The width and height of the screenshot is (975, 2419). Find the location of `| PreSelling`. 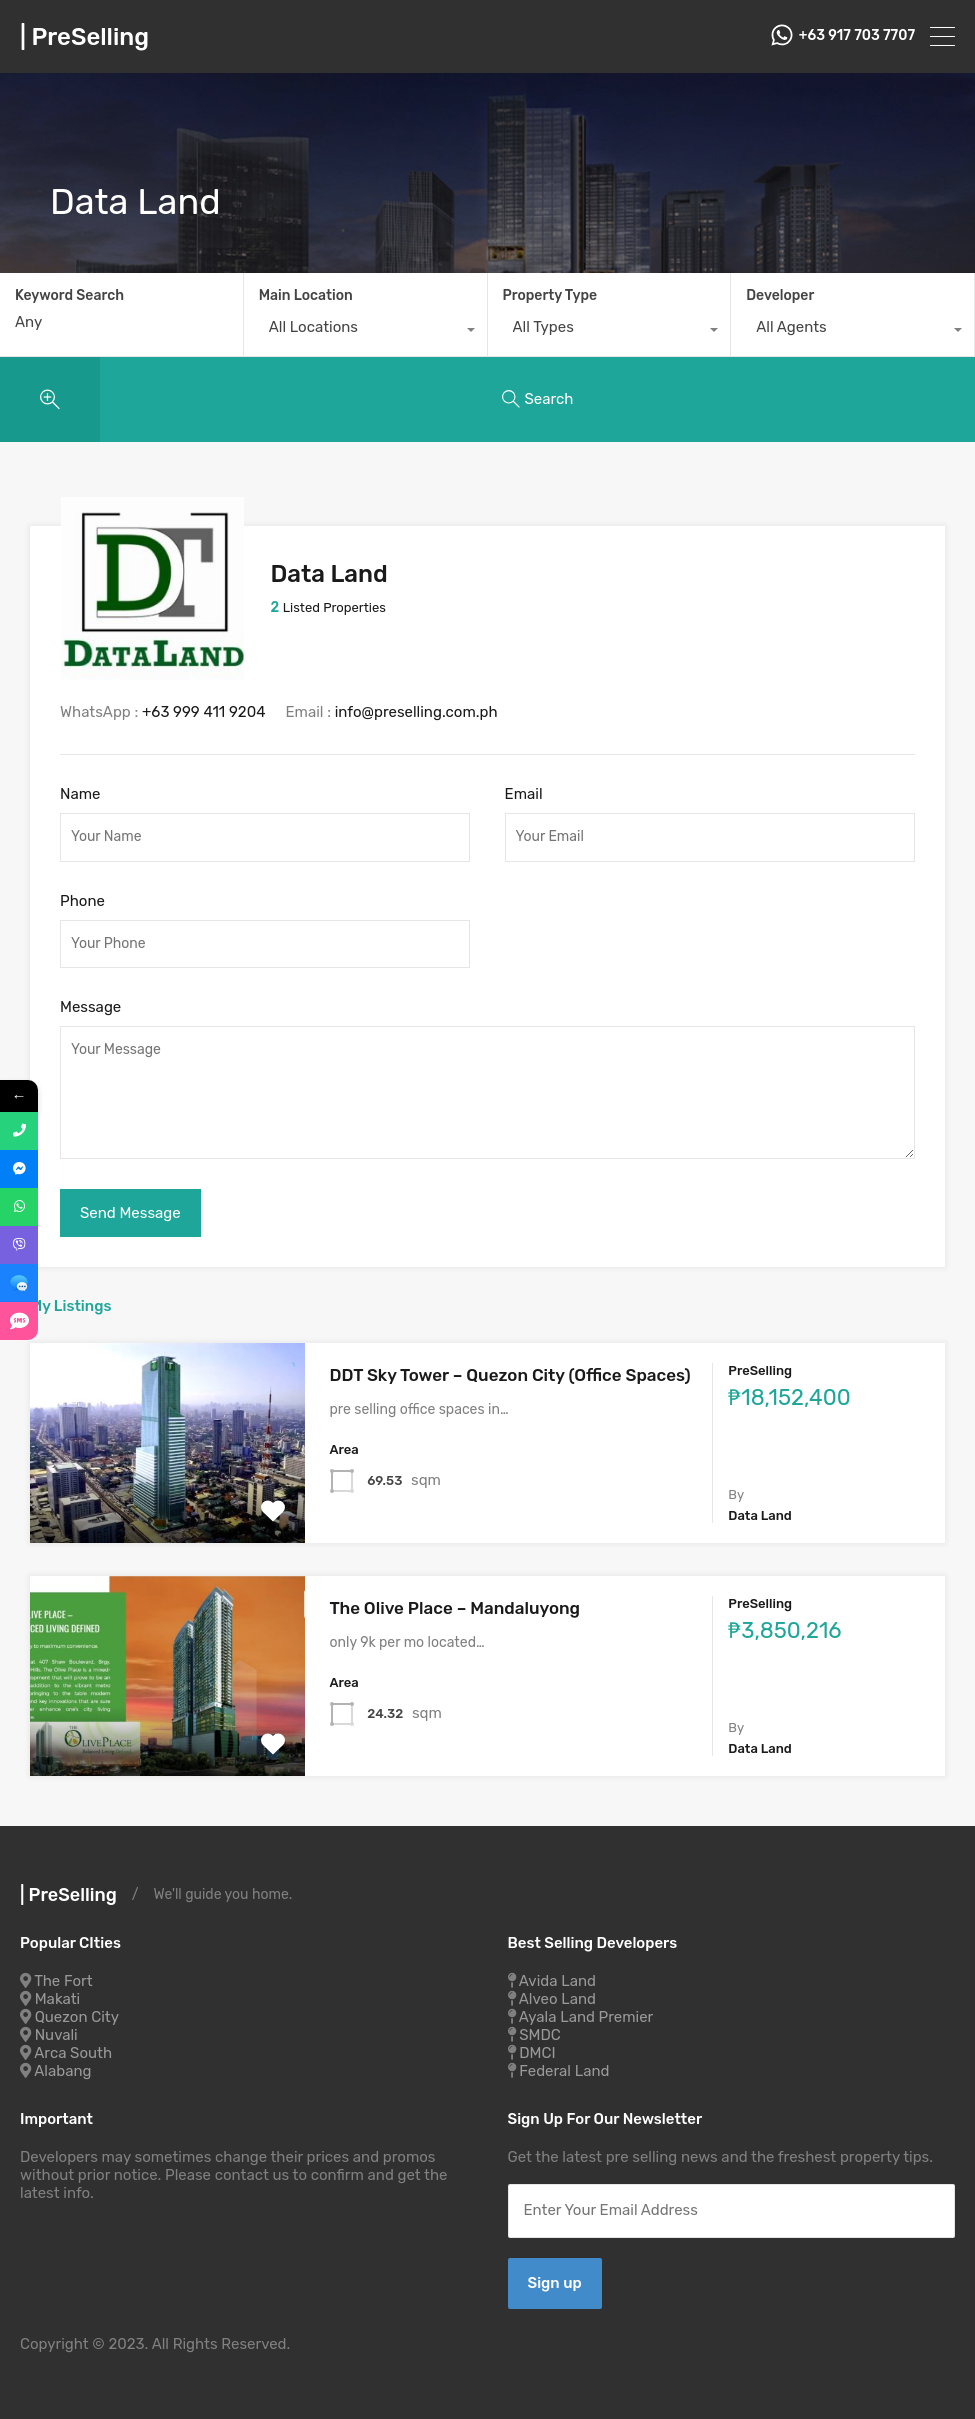

| PreSelling is located at coordinates (84, 37).